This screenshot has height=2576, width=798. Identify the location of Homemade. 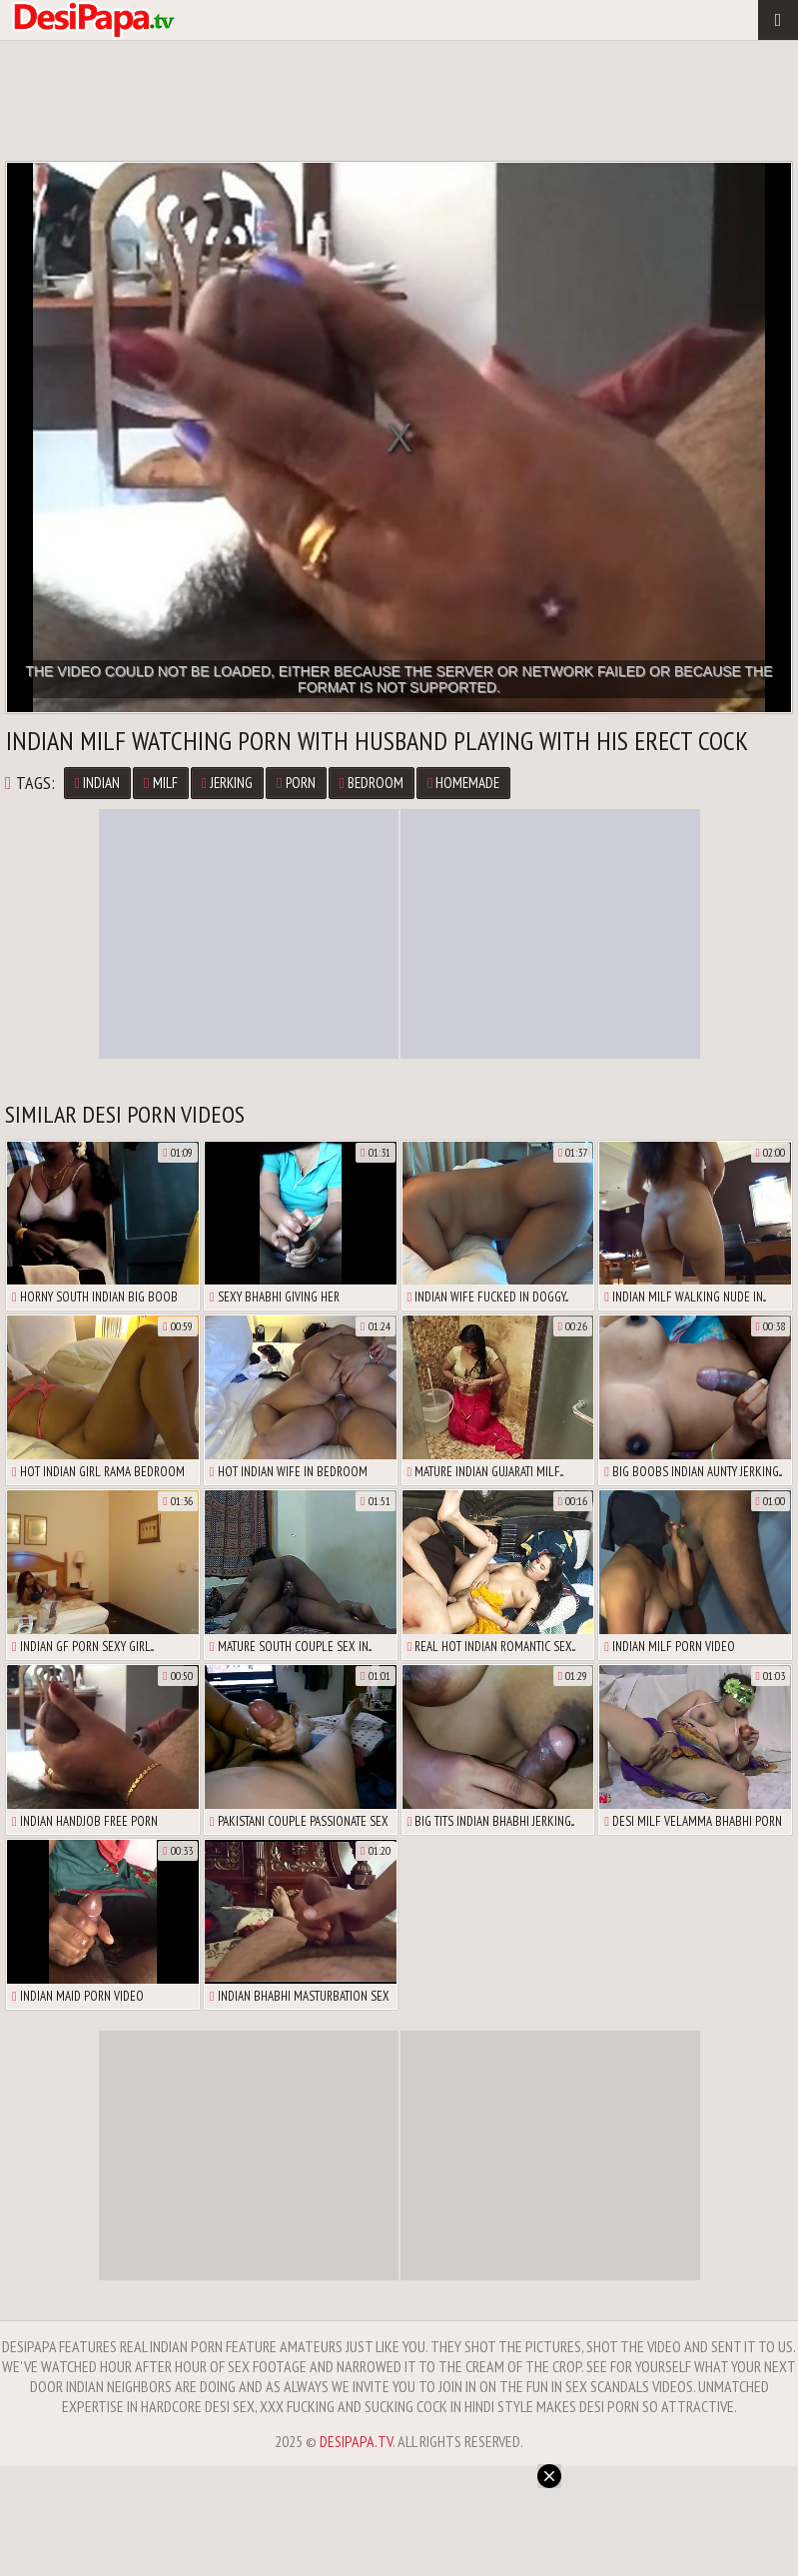
(463, 782).